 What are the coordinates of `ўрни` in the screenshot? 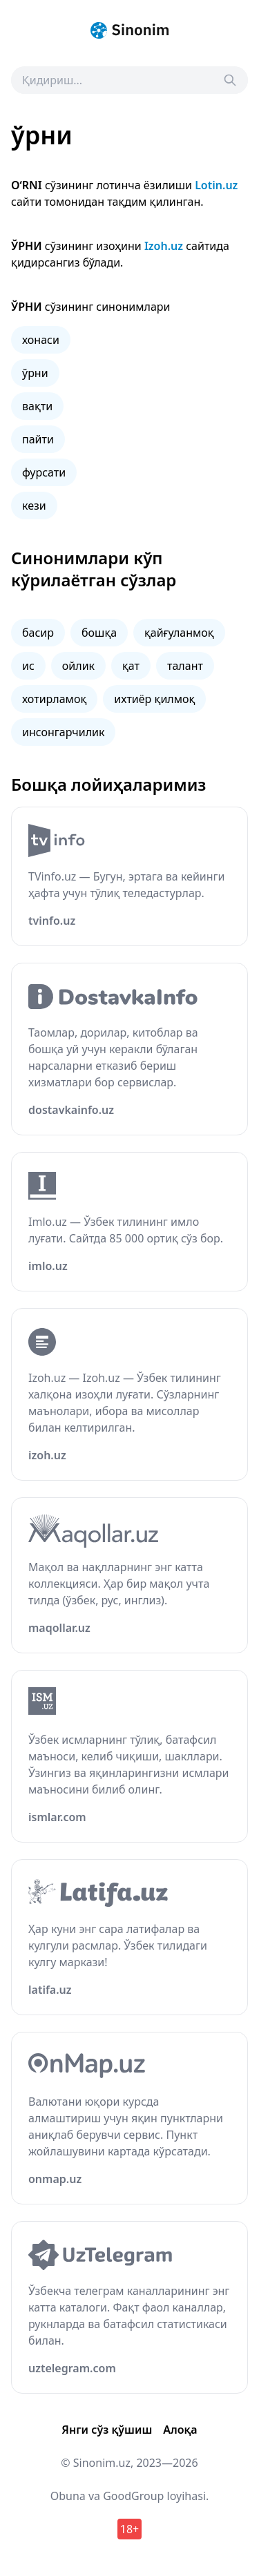 It's located at (35, 373).